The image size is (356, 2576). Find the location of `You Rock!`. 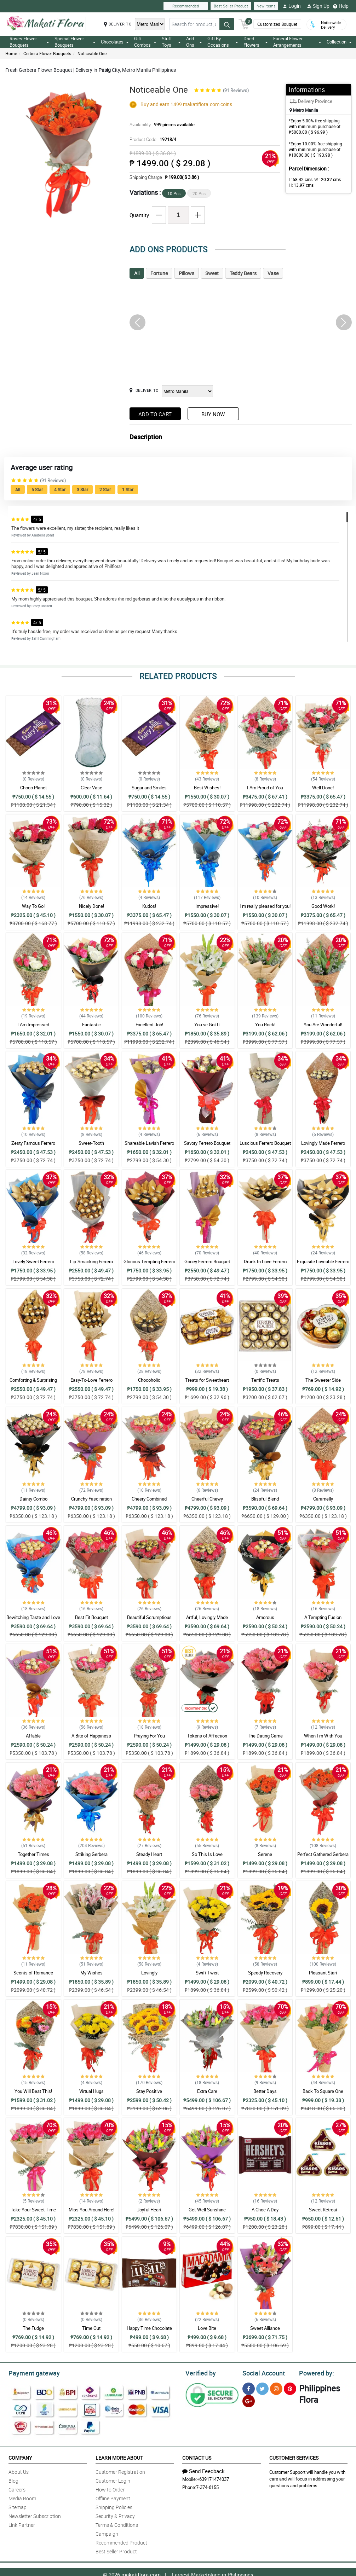

You Rock! is located at coordinates (265, 1024).